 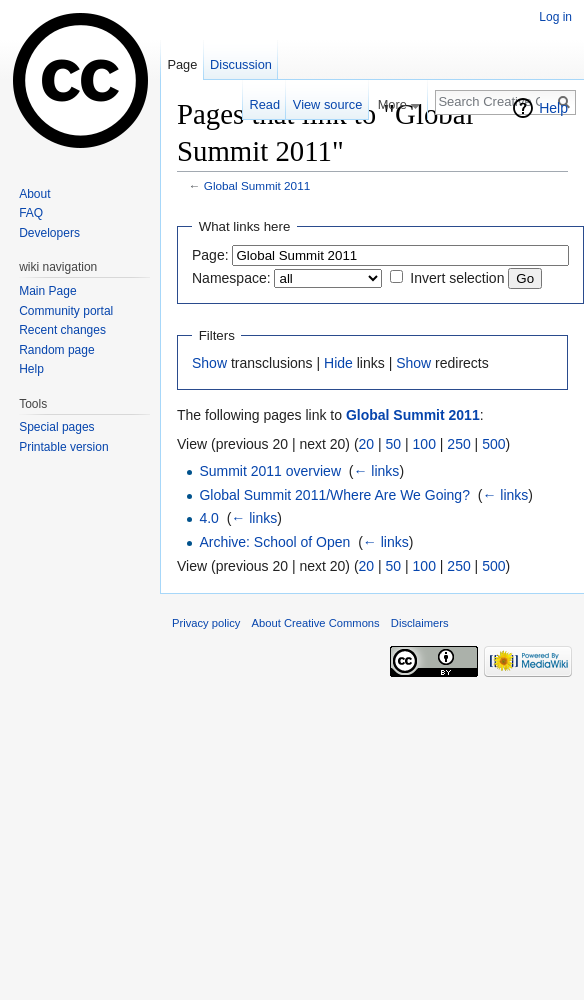 What do you see at coordinates (56, 427) in the screenshot?
I see `Special pages` at bounding box center [56, 427].